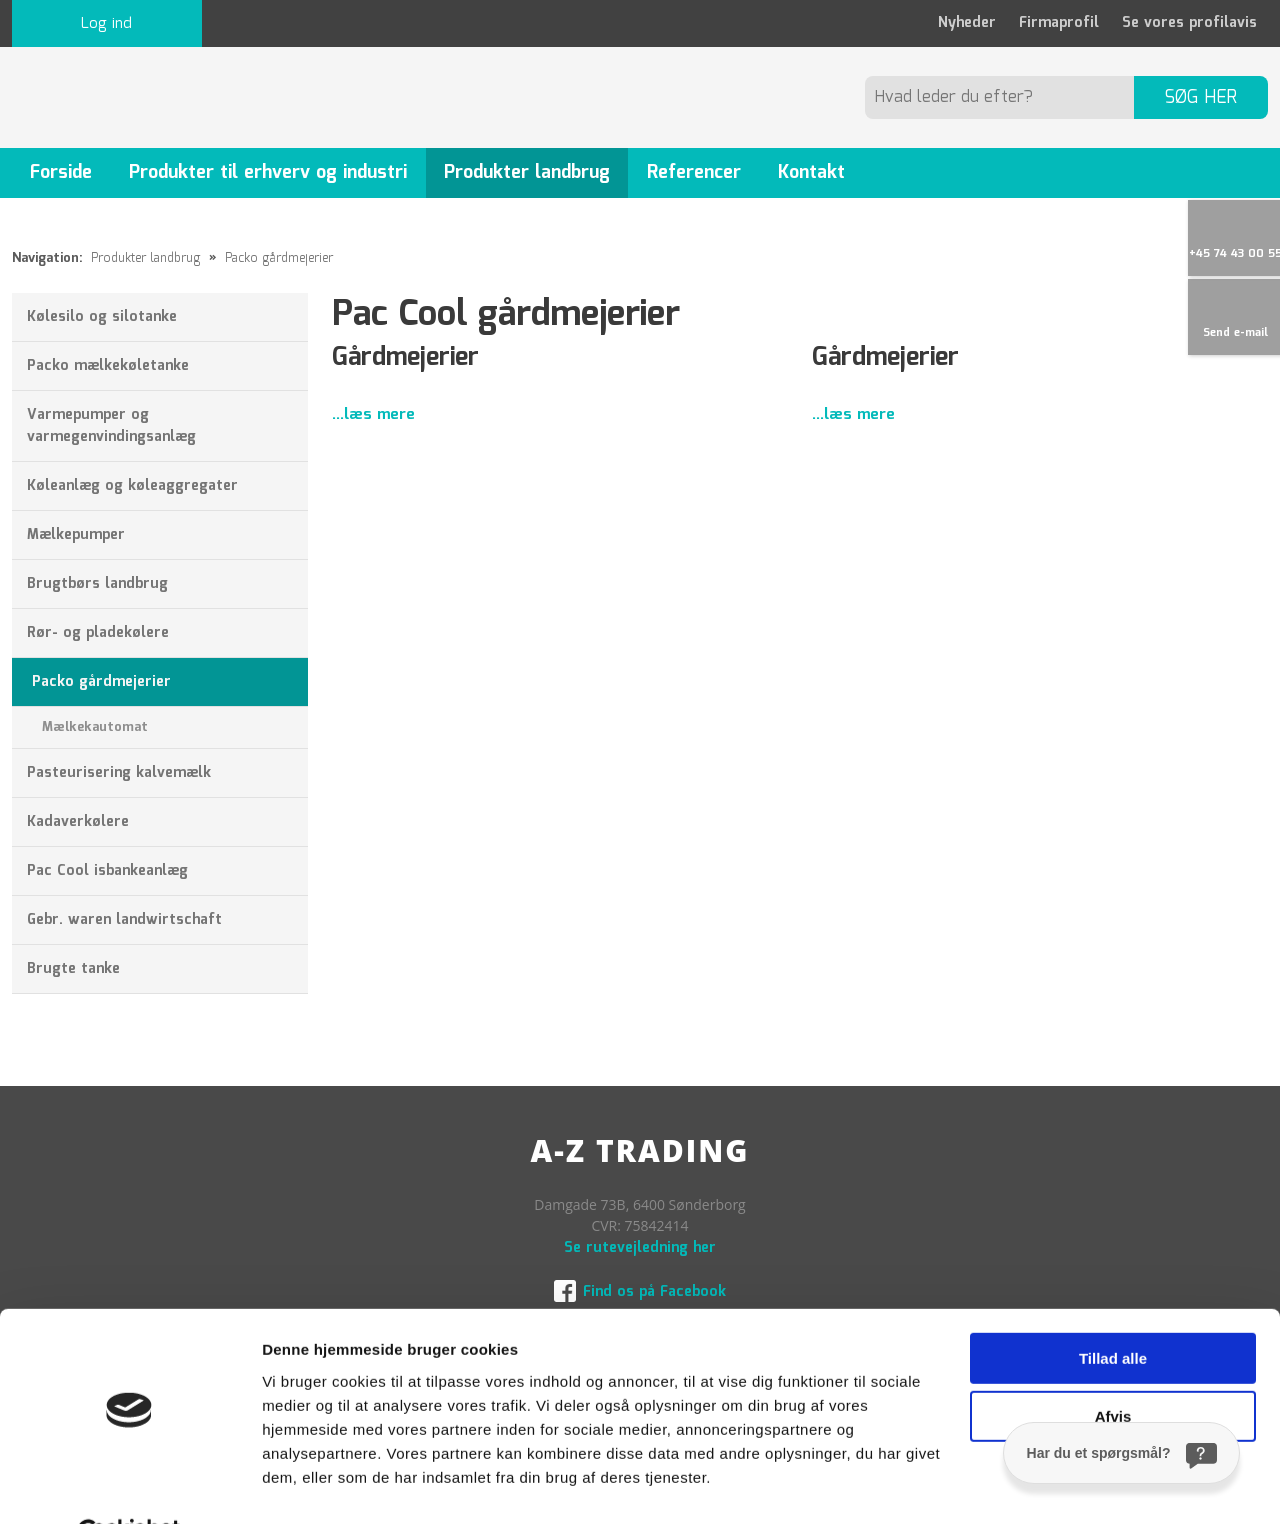 This screenshot has width=1280, height=1524. I want to click on Firmaprofil, so click(1059, 23).